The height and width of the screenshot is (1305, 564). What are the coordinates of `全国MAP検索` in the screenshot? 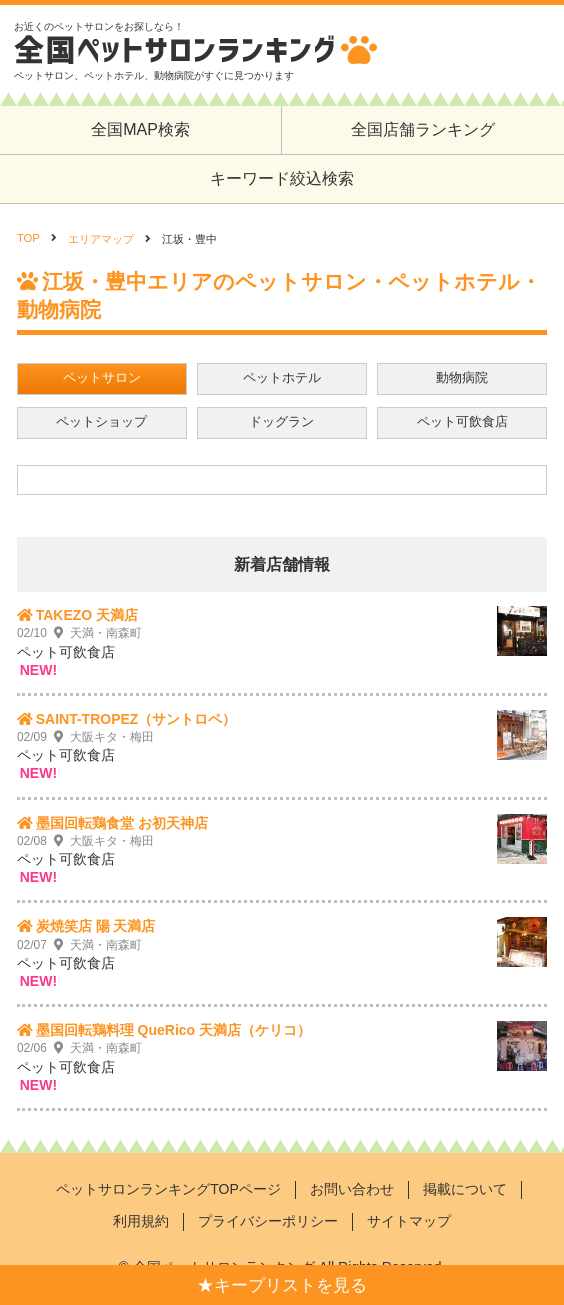 It's located at (140, 129).